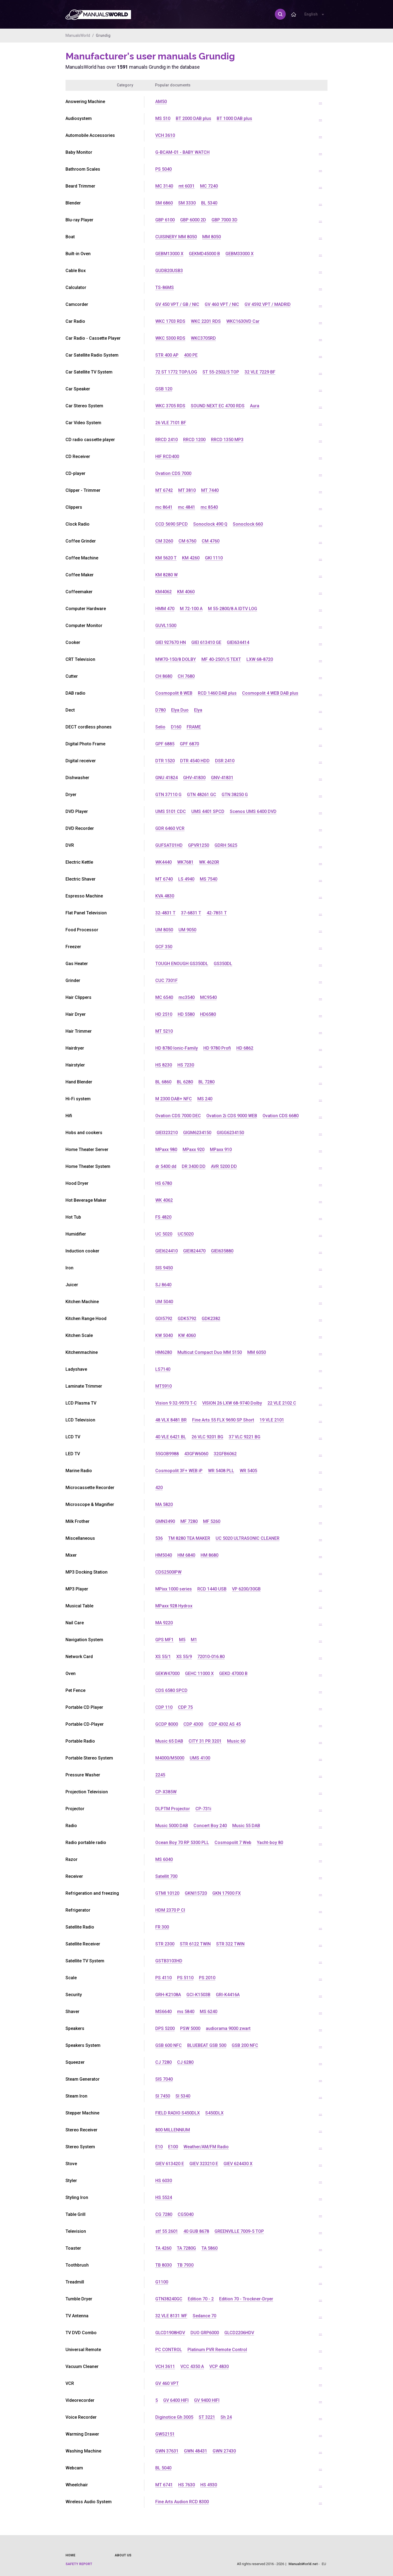 This screenshot has height=2576, width=393. Describe the element at coordinates (164, 1031) in the screenshot. I see `MT 5210` at that location.